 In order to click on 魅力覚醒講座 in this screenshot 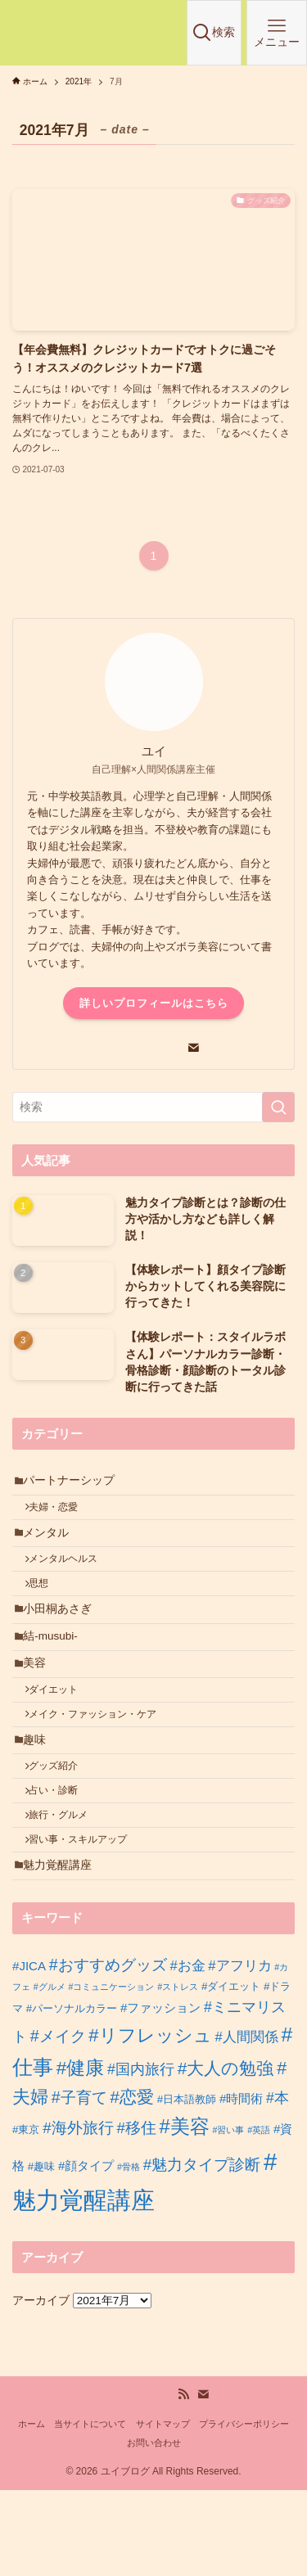, I will do `click(63, 1948)`.